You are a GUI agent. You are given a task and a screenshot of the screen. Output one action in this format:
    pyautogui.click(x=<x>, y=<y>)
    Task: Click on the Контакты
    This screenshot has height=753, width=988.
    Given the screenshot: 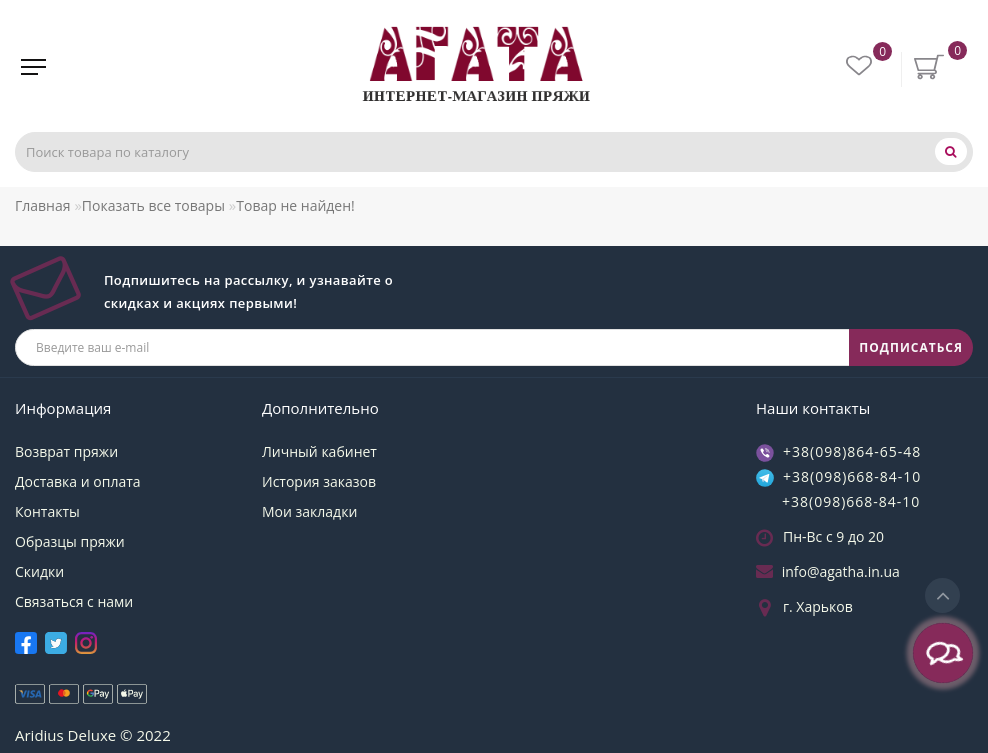 What is the action you would take?
    pyautogui.click(x=47, y=511)
    